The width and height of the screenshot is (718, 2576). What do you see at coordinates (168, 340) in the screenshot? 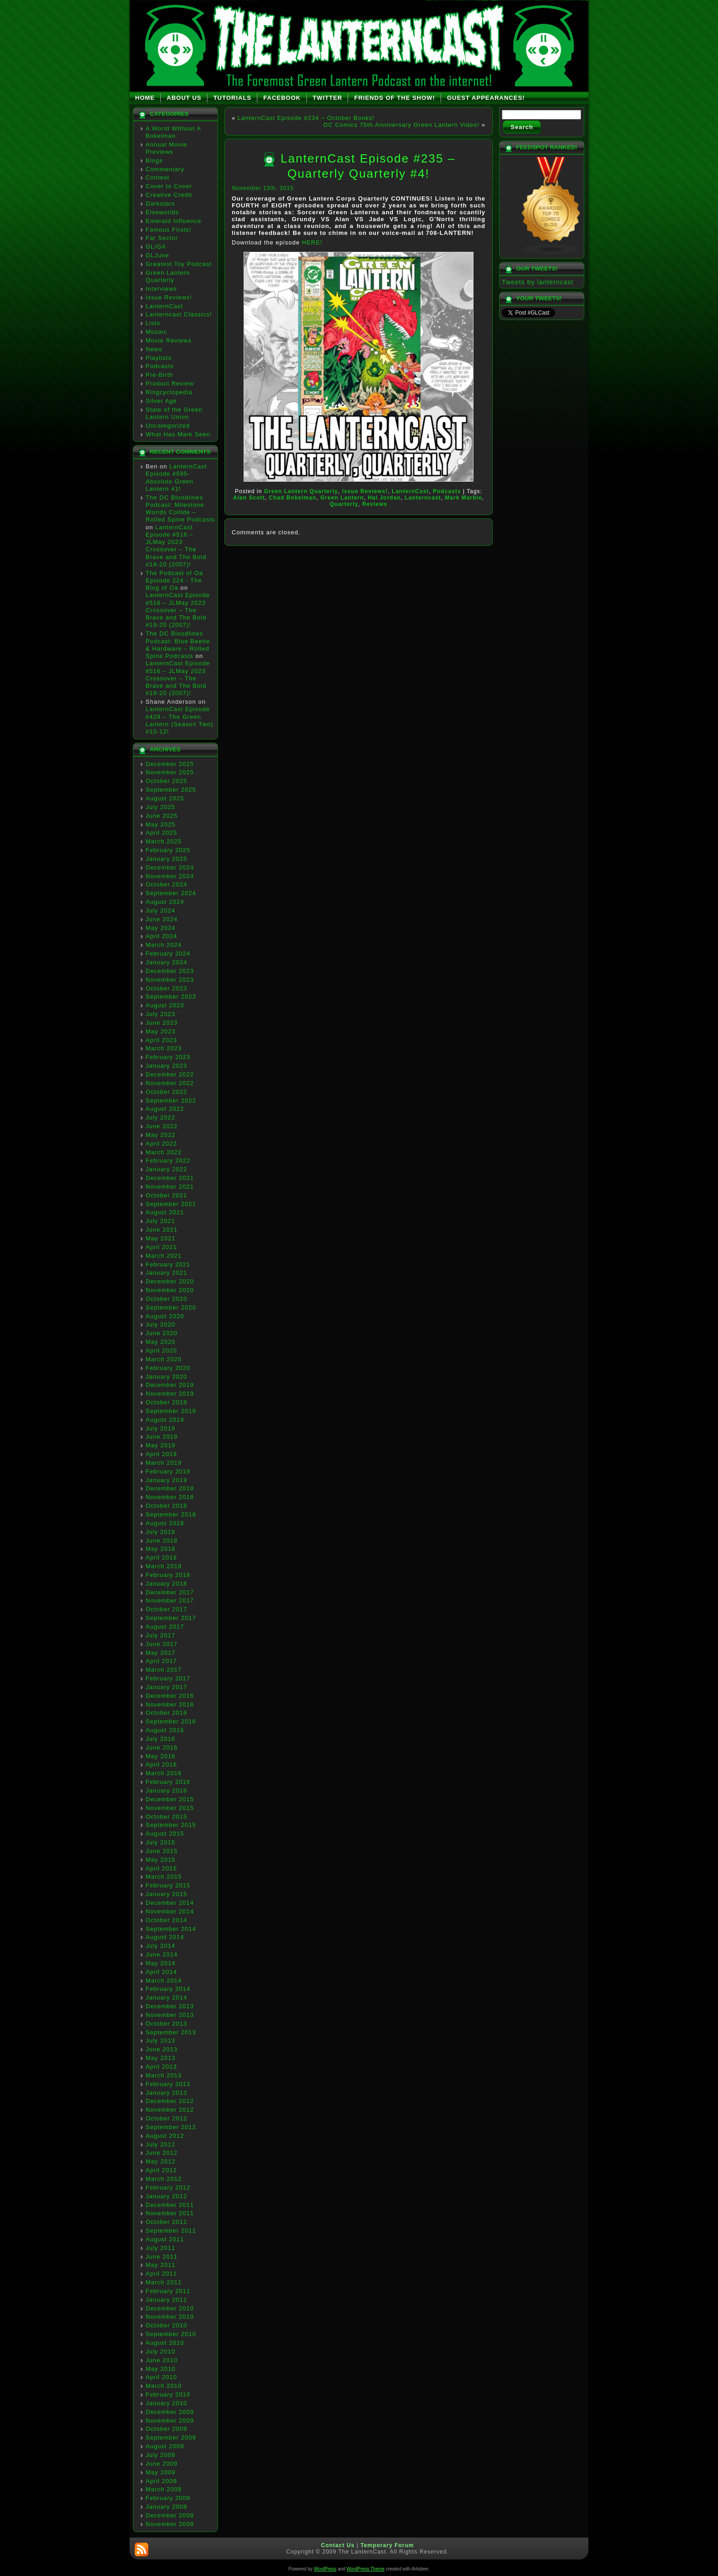
I see `Movie Reviews` at bounding box center [168, 340].